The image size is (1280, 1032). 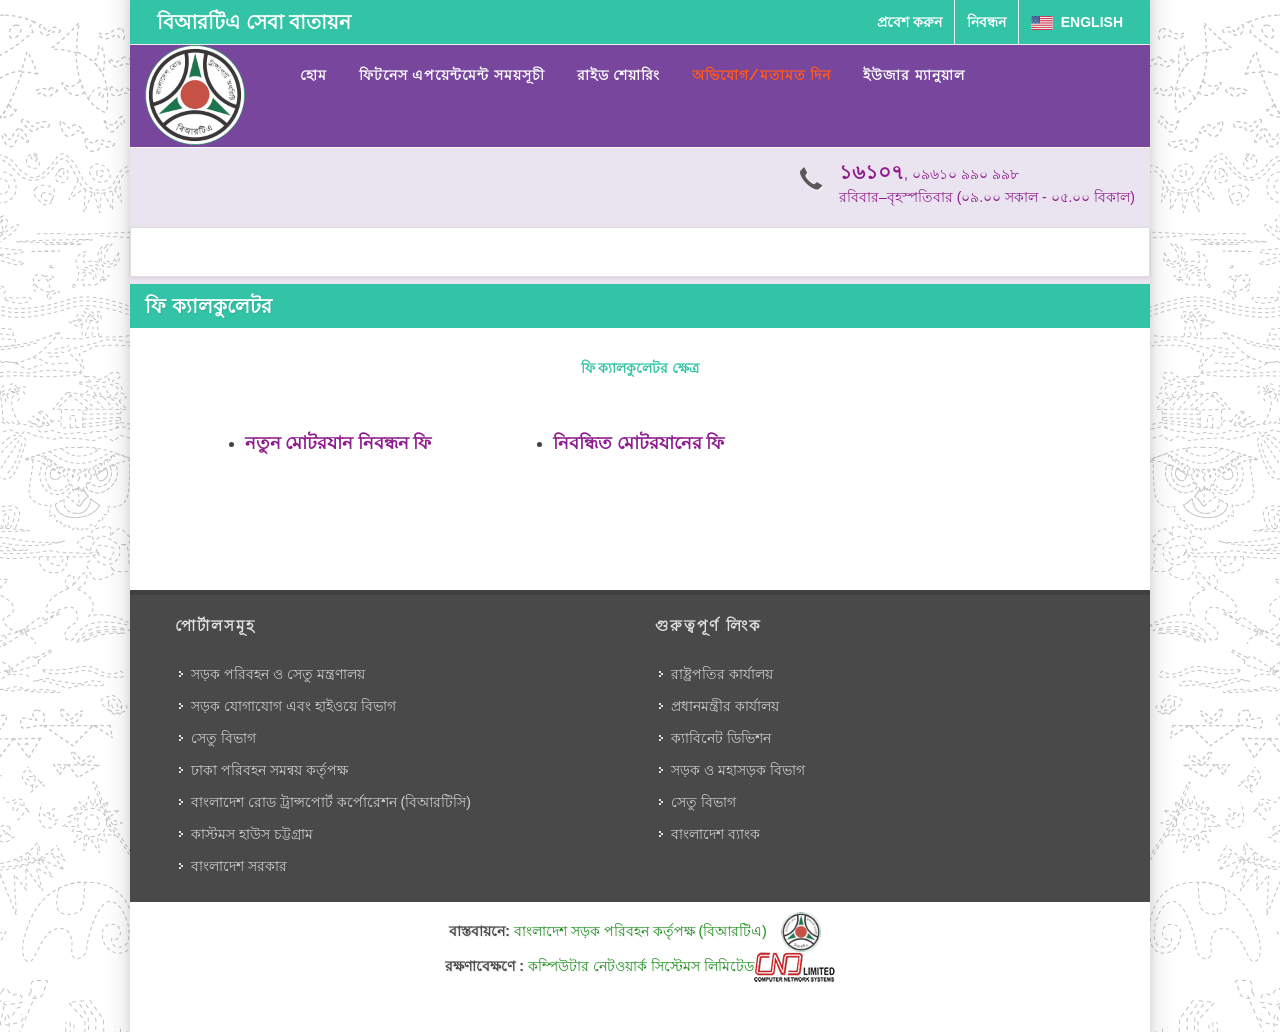 I want to click on অভিযোগ/মতামত দিন, so click(x=761, y=75).